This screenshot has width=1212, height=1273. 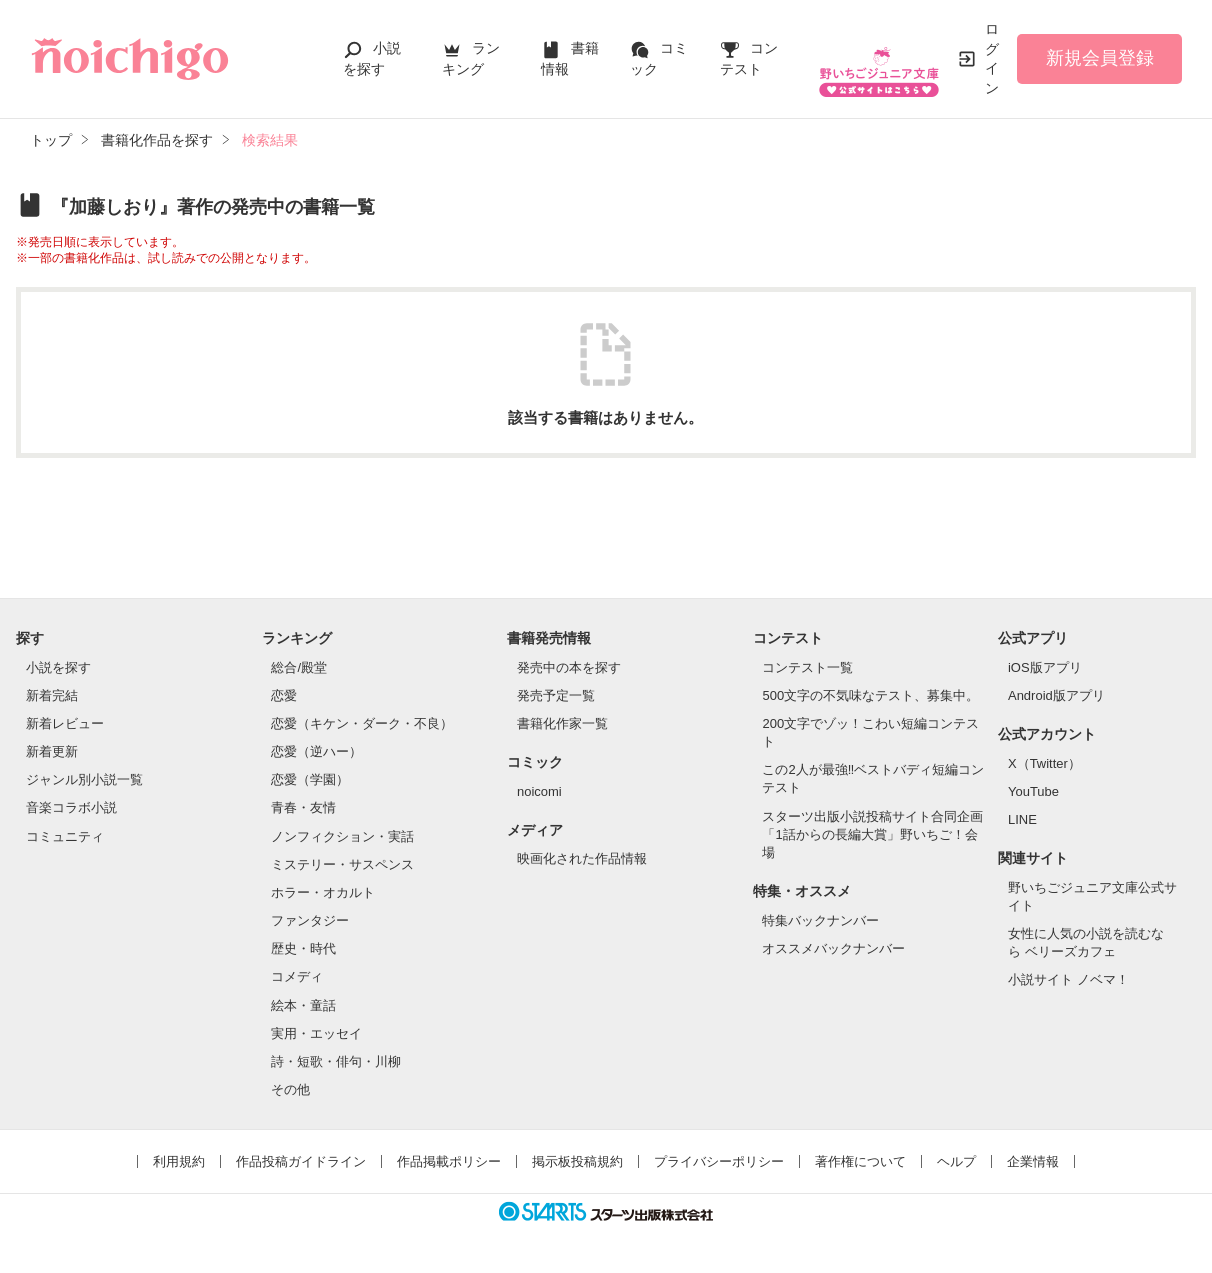 I want to click on 新着レビュー, so click(x=65, y=723).